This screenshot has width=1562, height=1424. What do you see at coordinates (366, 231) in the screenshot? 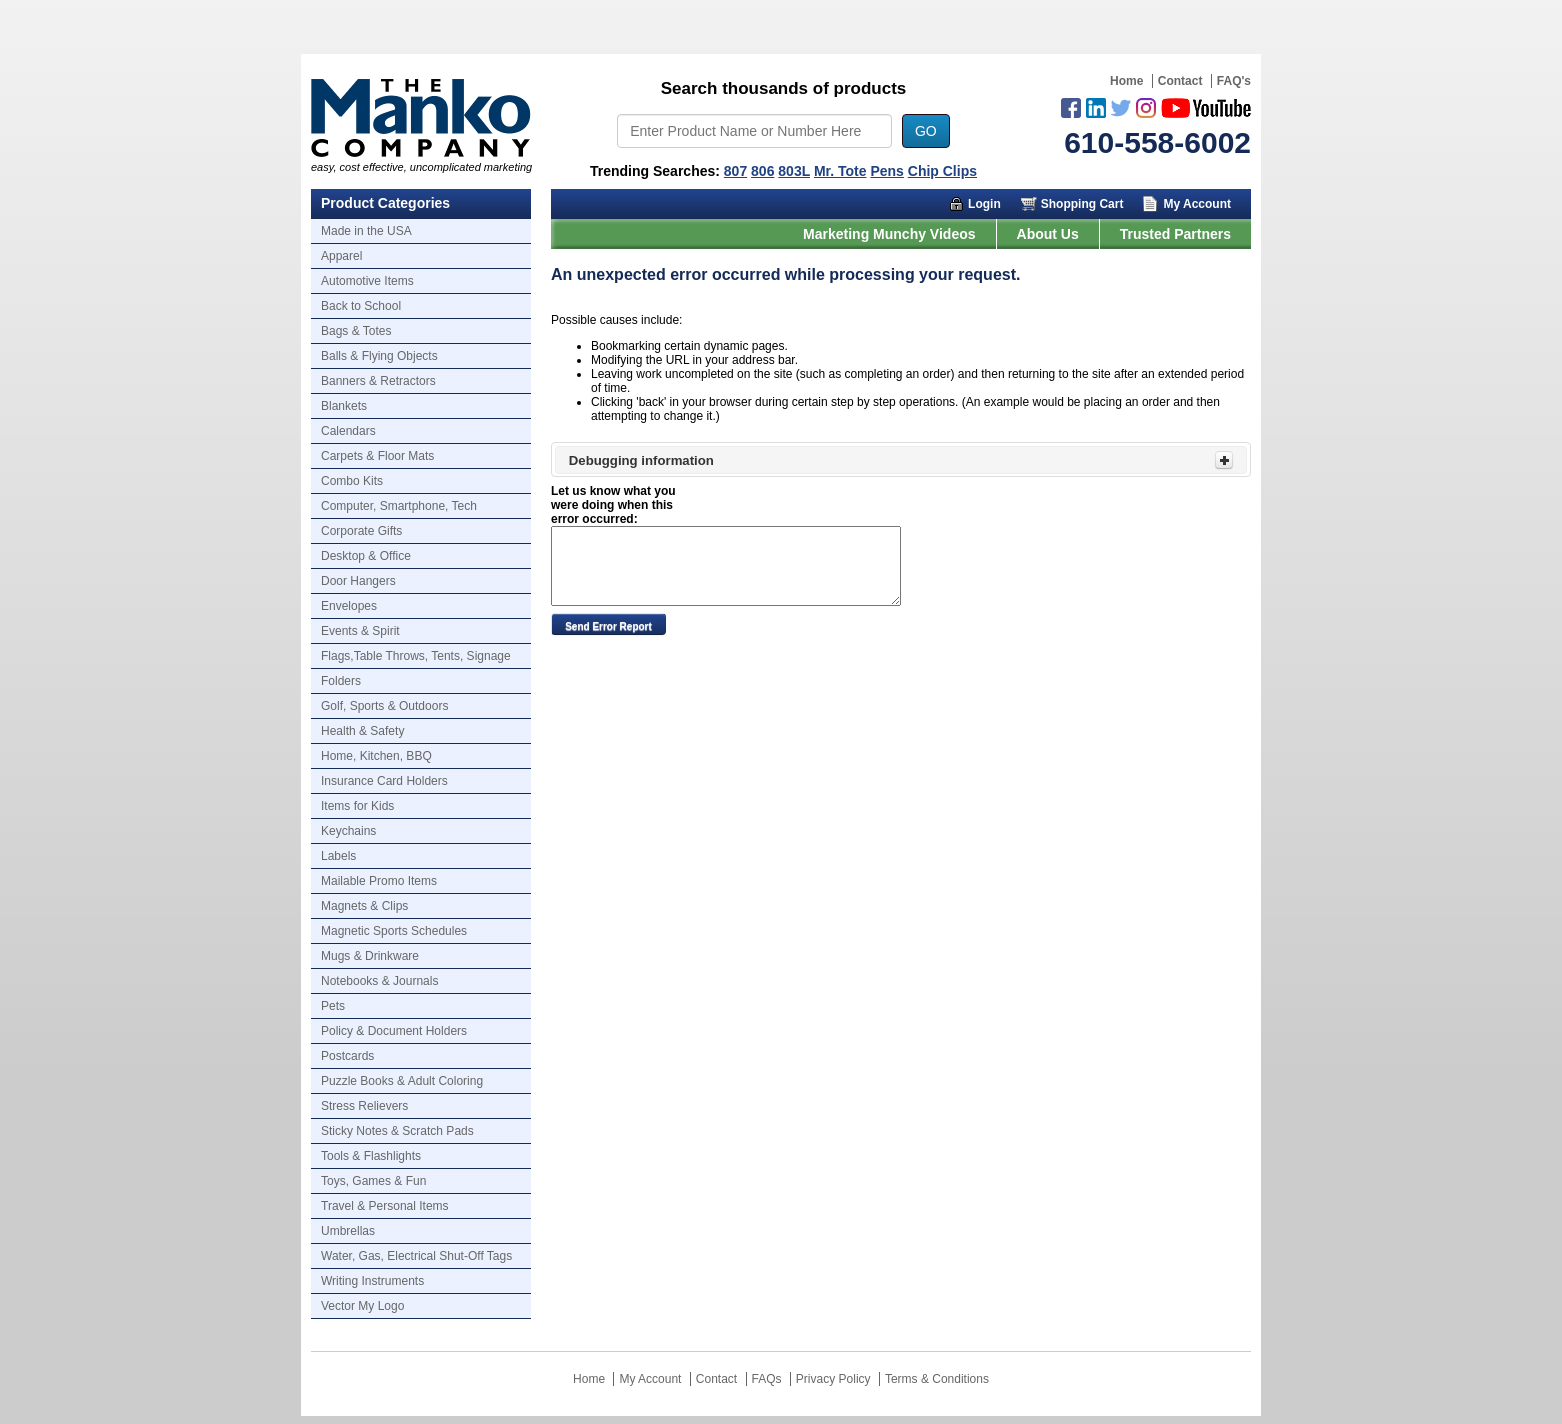
I see `Made in the USA` at bounding box center [366, 231].